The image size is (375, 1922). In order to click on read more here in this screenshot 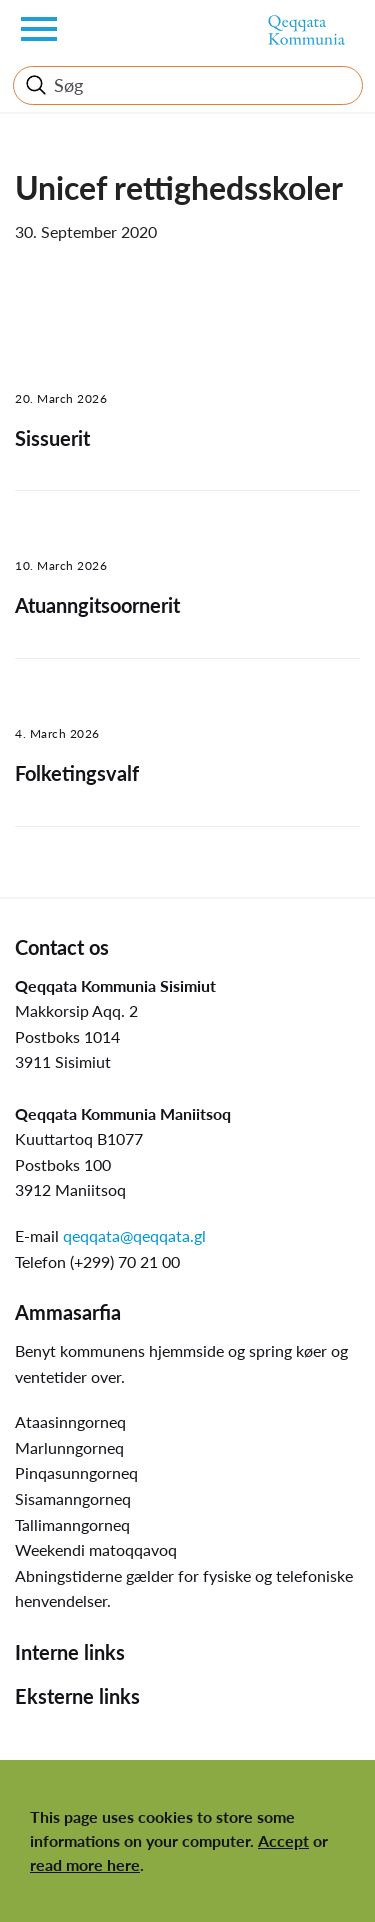, I will do `click(85, 1864)`.